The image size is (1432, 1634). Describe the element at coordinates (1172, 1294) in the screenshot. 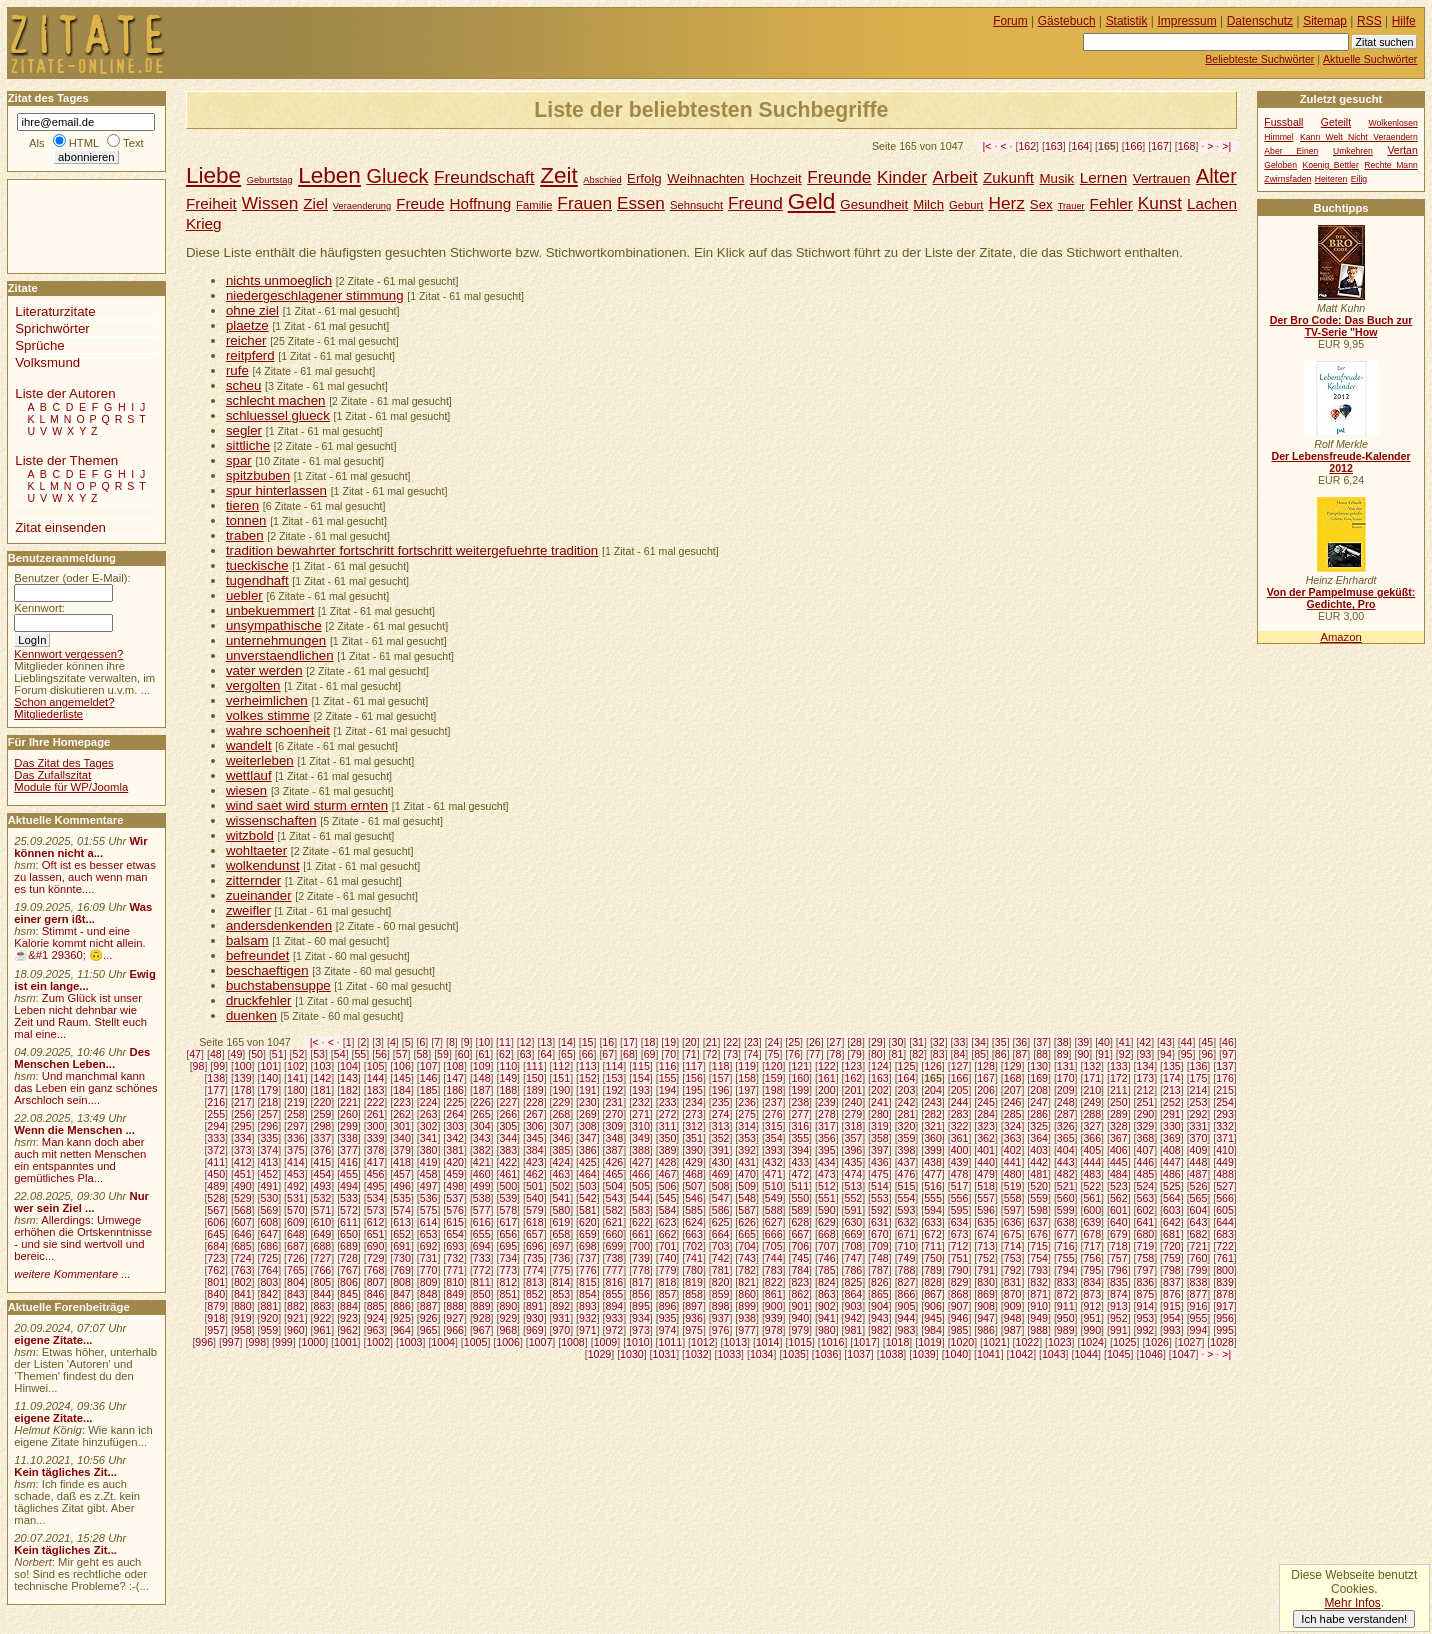

I see `876` at that location.